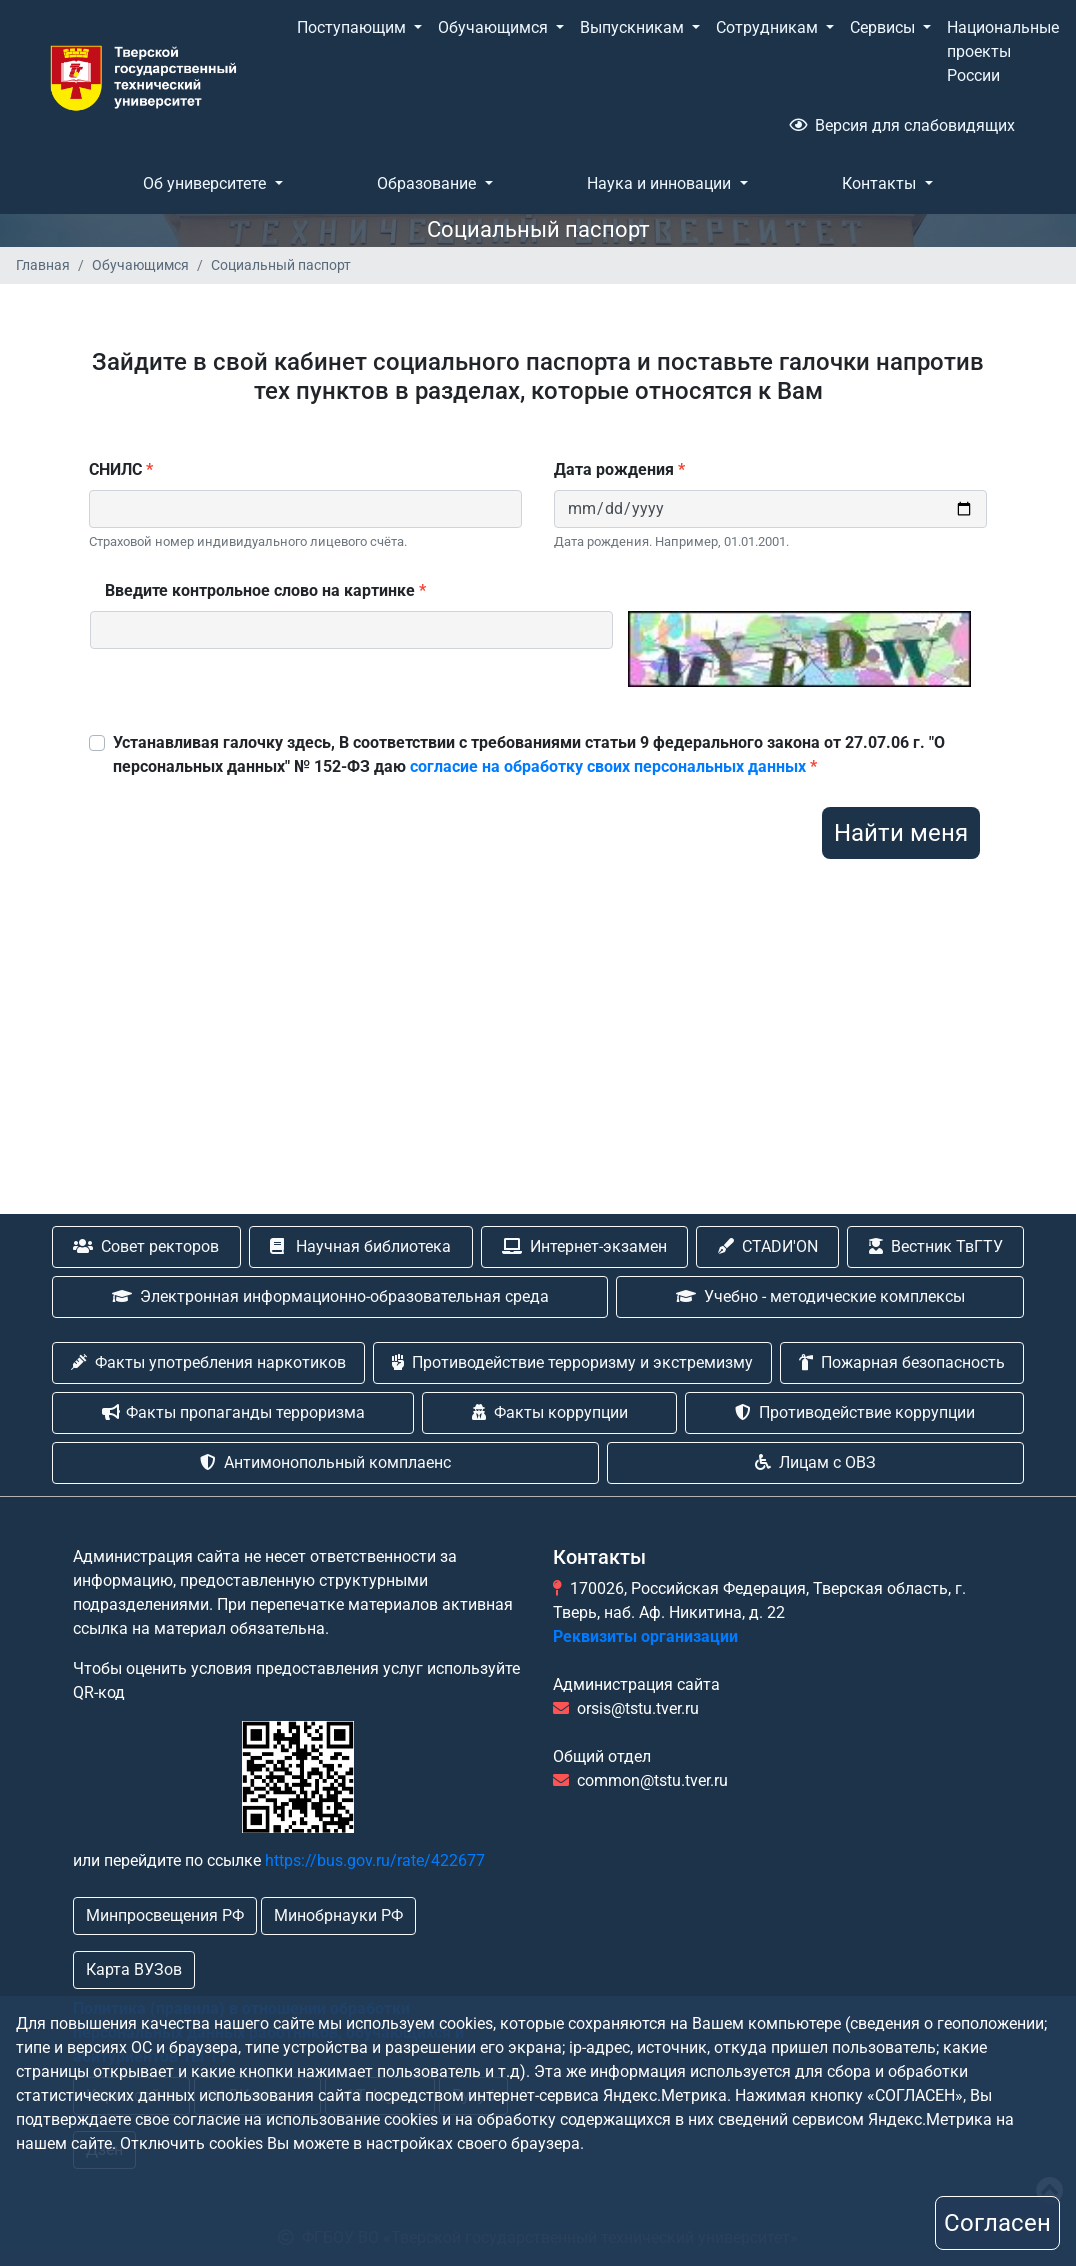  I want to click on Согласен, so click(997, 2223).